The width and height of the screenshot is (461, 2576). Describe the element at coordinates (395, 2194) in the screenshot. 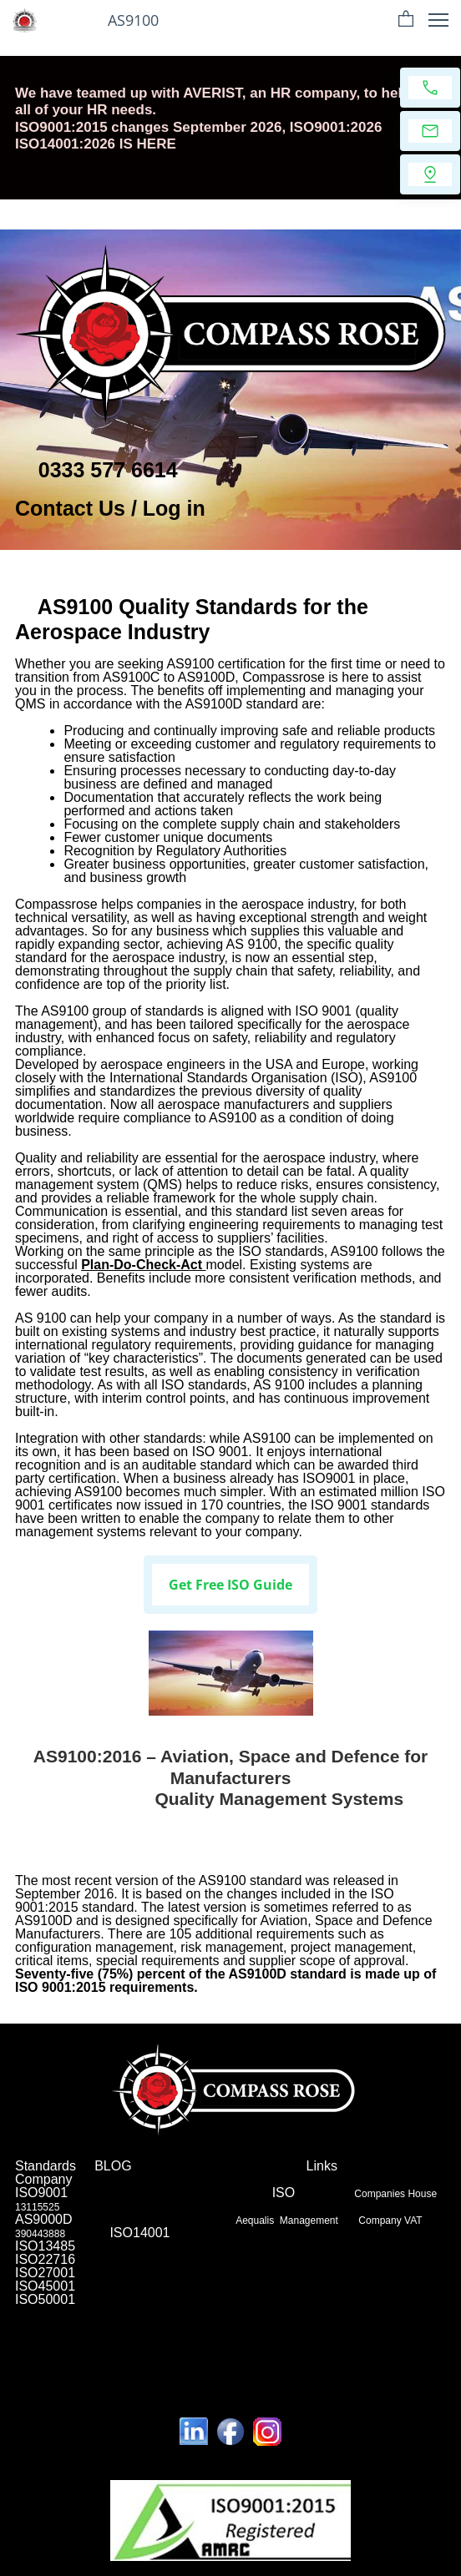

I see `Companies House` at that location.